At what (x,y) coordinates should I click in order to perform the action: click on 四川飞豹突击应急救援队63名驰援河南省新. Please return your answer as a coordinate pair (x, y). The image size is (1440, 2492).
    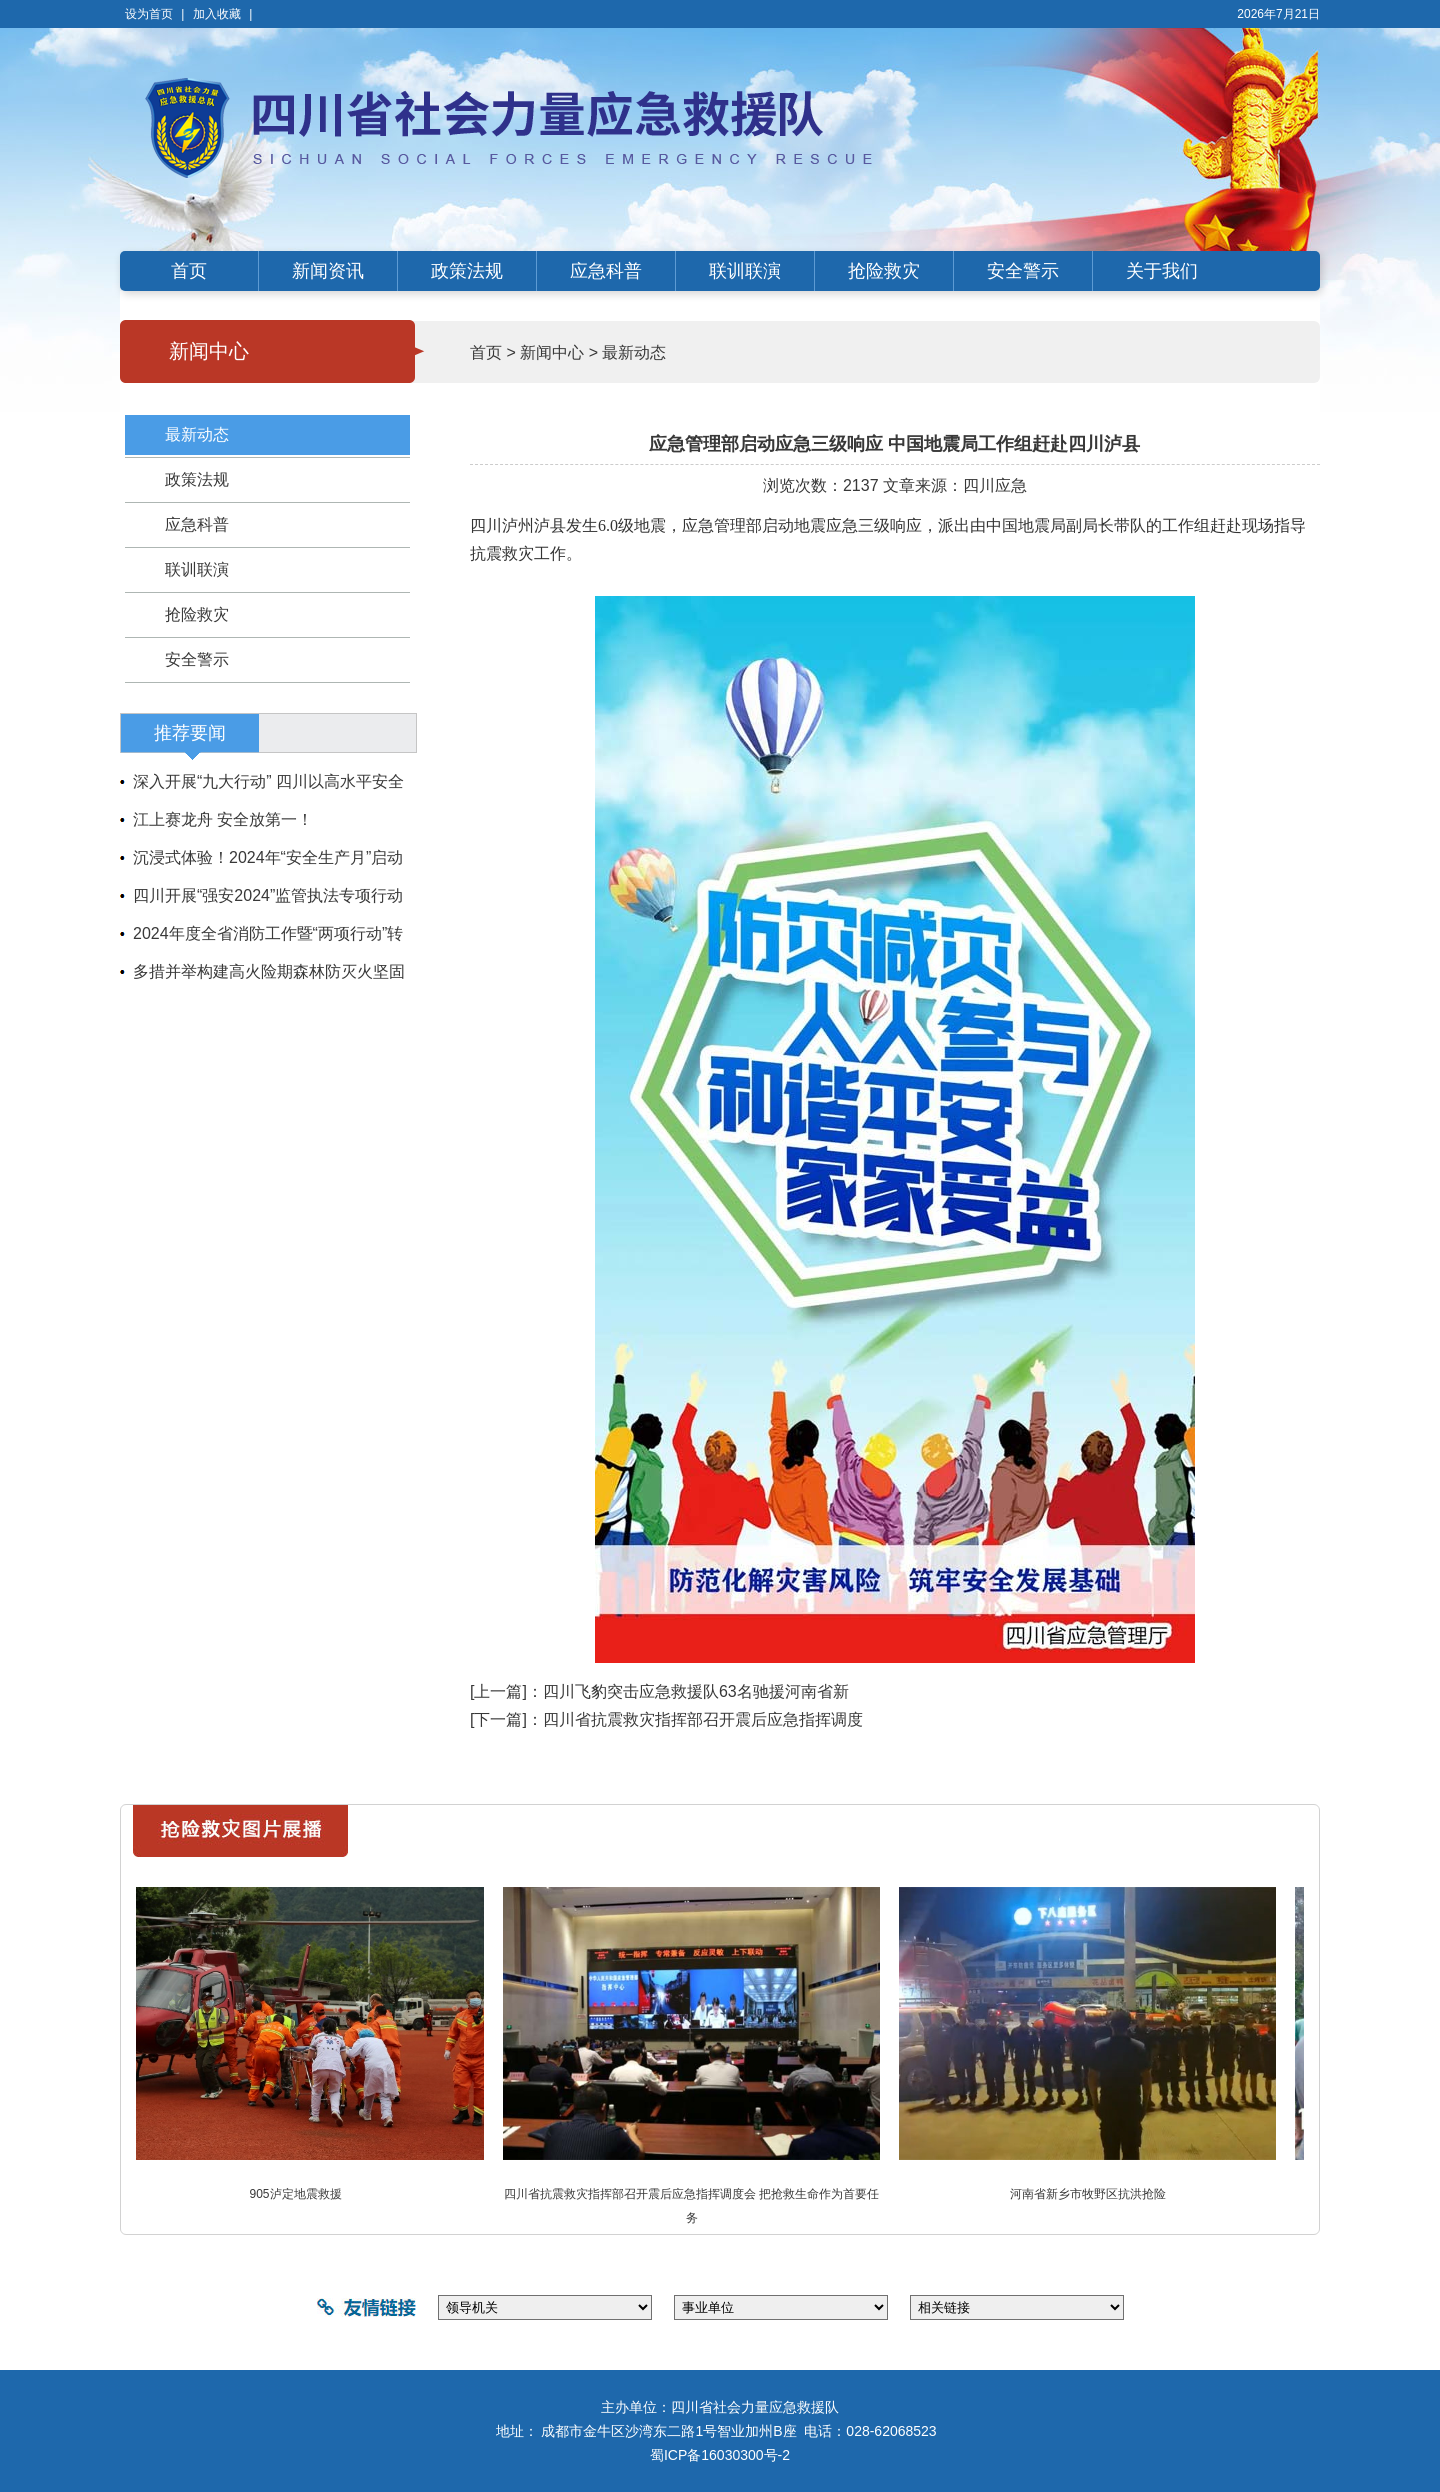
    Looking at the image, I should click on (696, 1691).